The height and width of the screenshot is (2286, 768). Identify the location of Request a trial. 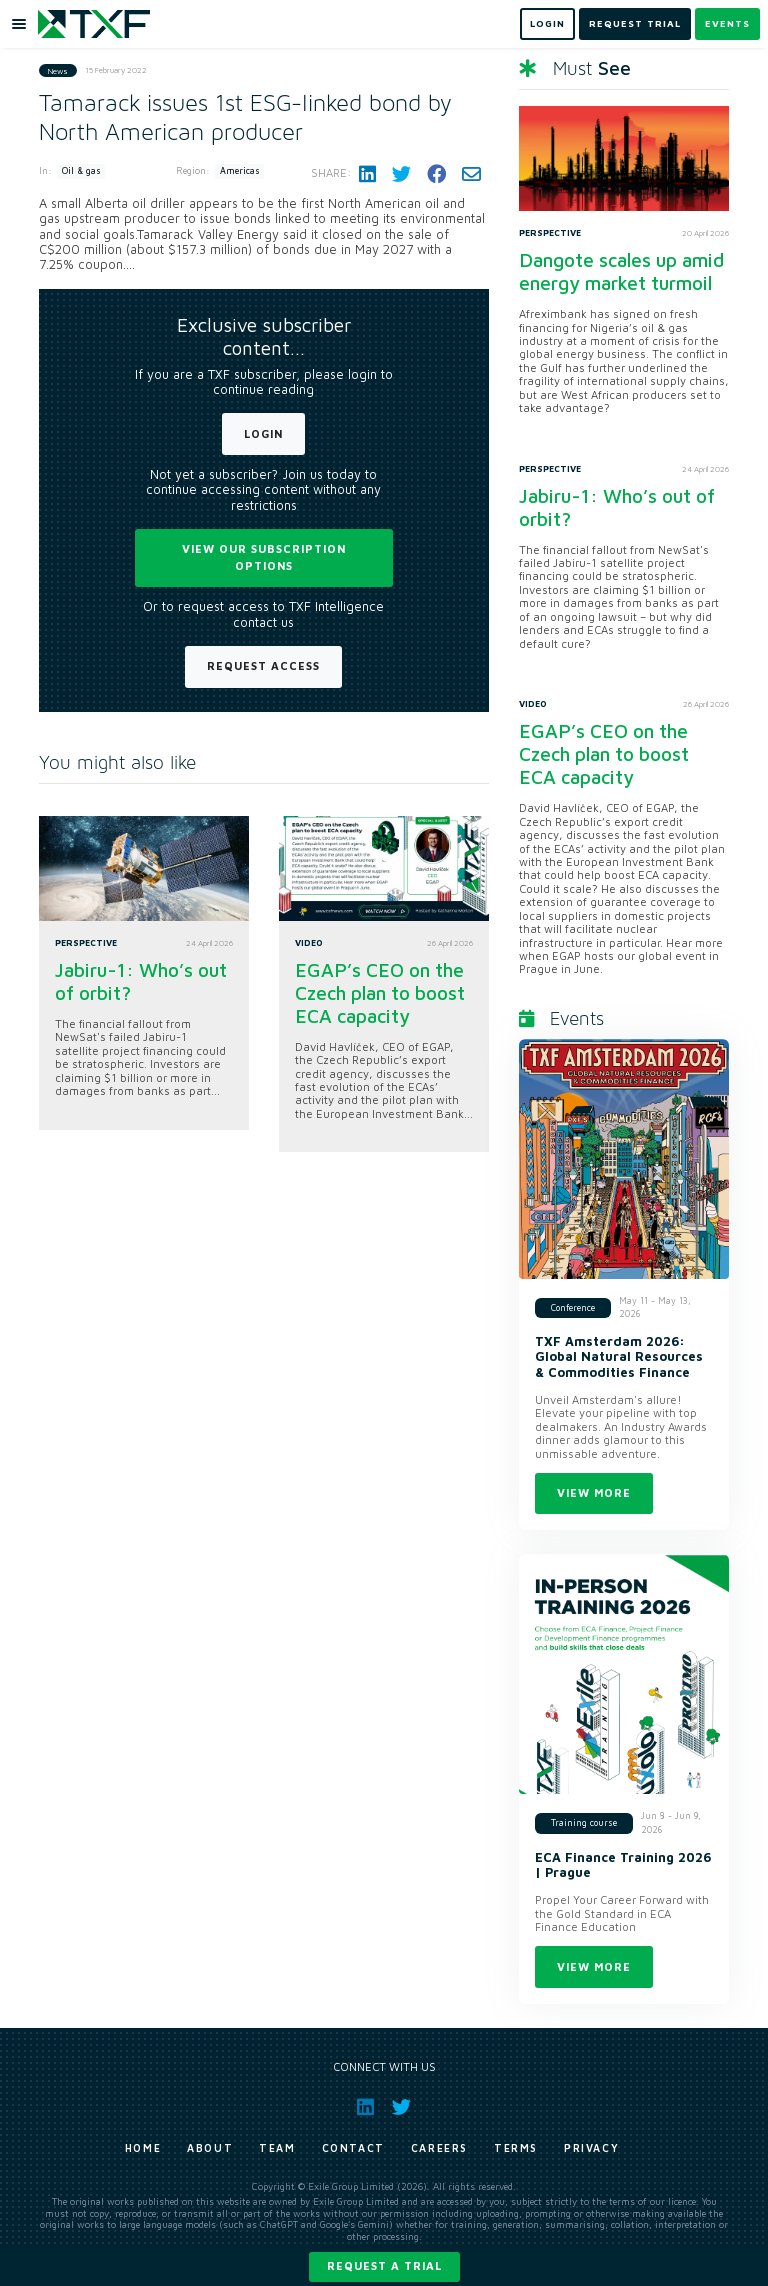
(384, 2265).